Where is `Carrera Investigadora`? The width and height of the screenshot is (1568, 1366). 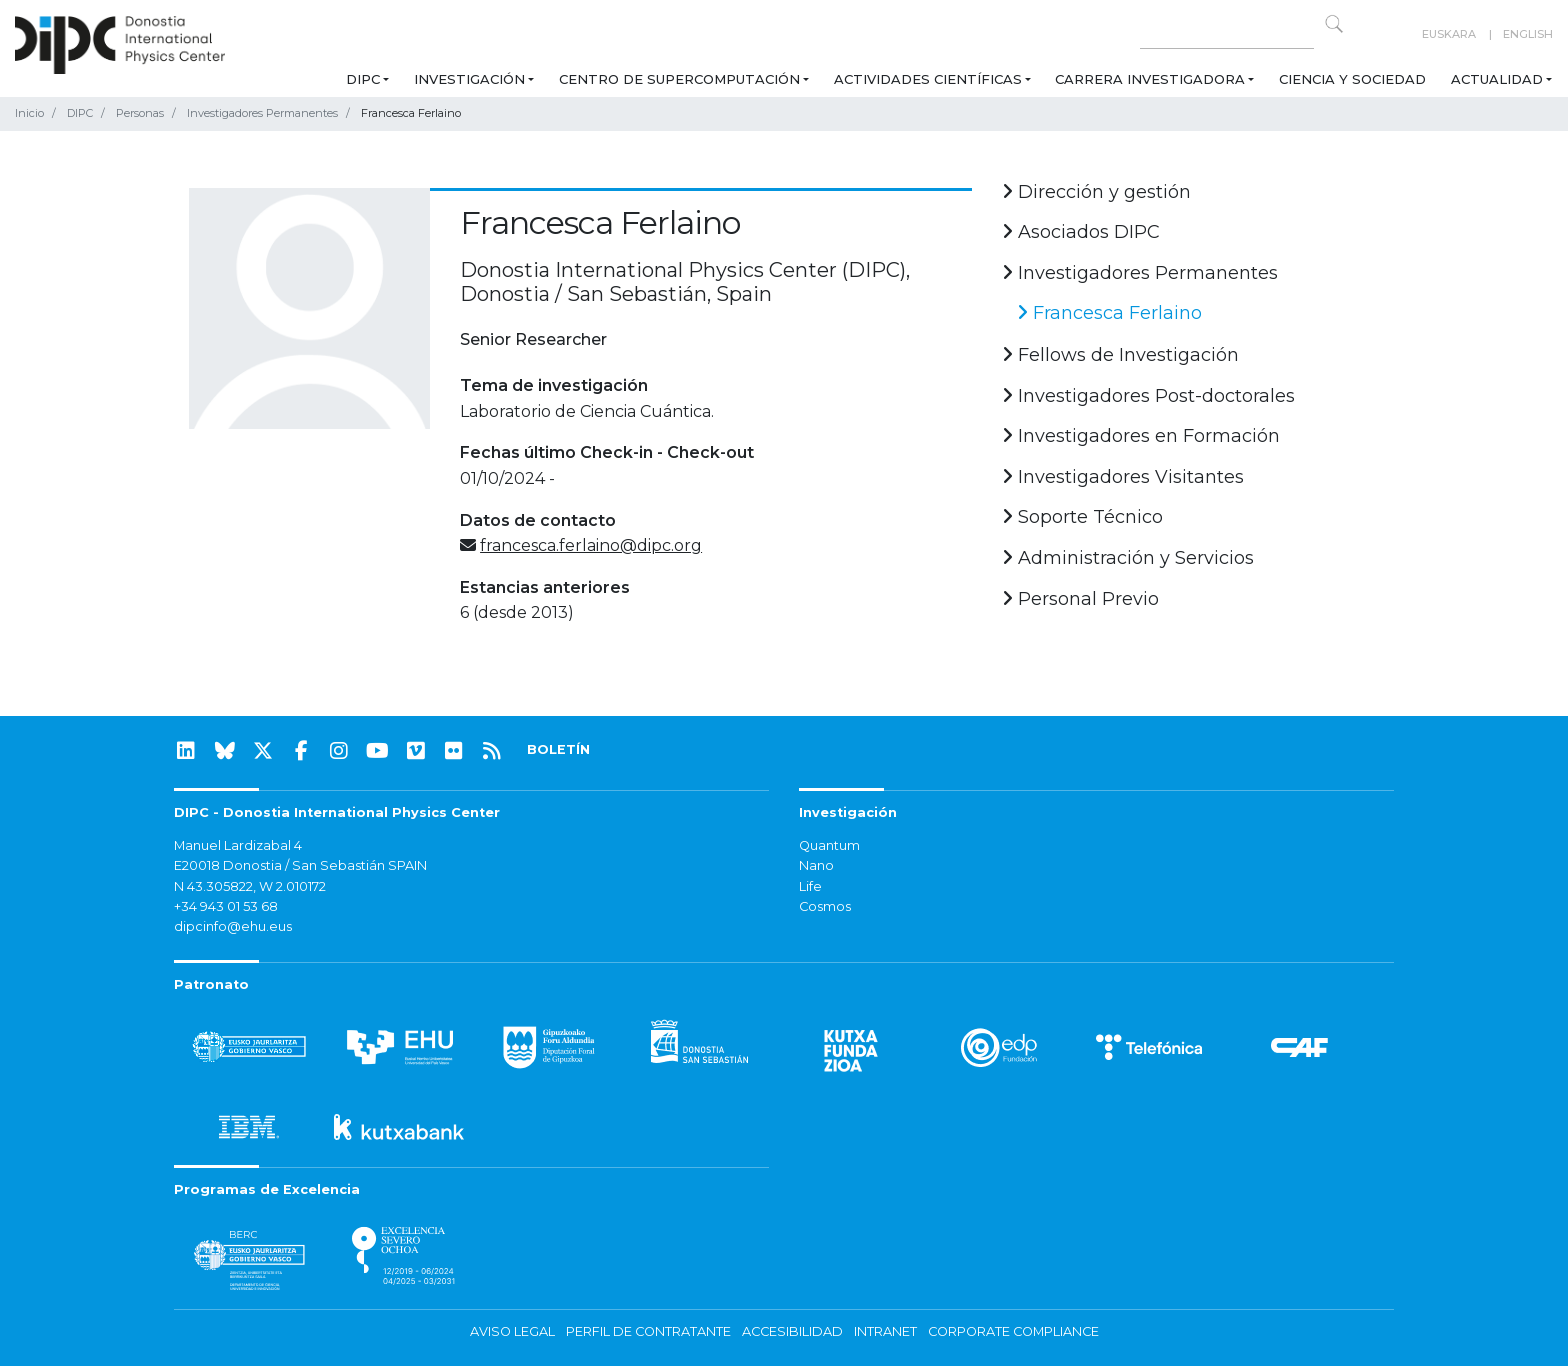
Carrera Investigadora is located at coordinates (1150, 79).